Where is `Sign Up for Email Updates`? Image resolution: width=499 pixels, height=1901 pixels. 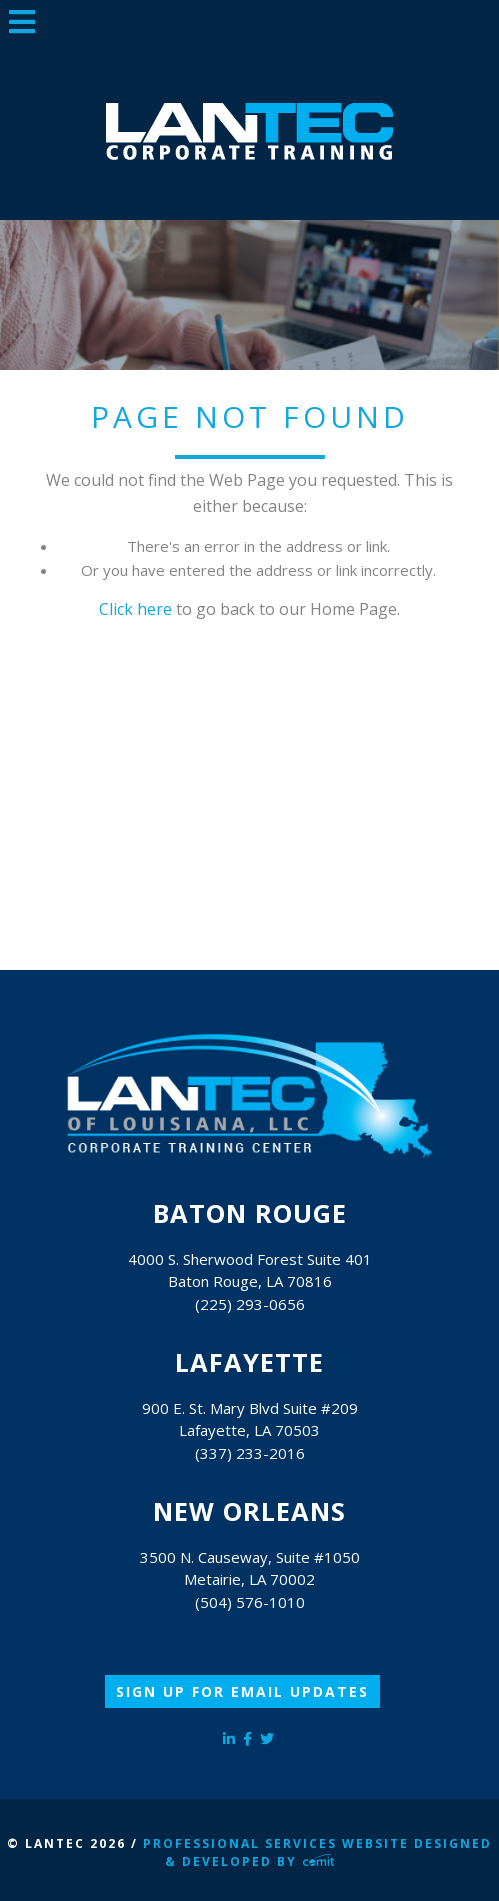
Sign Up for Email Updates is located at coordinates (242, 1691).